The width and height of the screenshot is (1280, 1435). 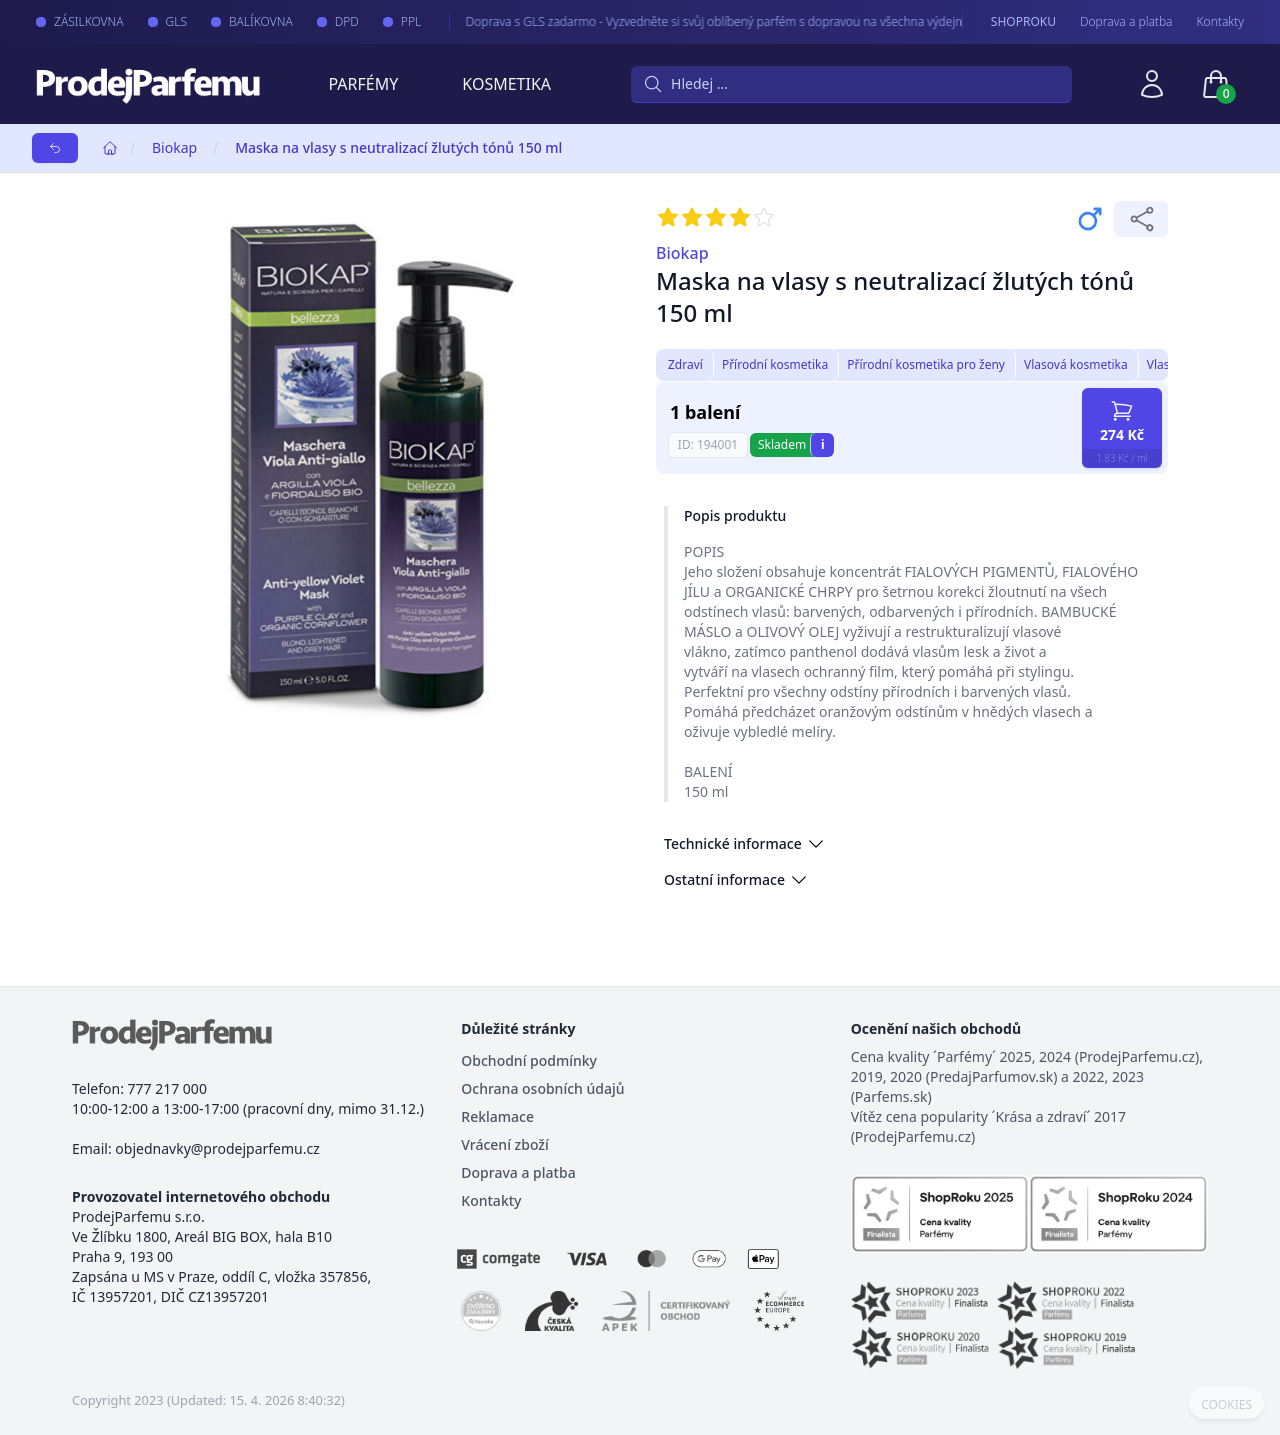 I want to click on Přírodní kosmetika, so click(x=775, y=364).